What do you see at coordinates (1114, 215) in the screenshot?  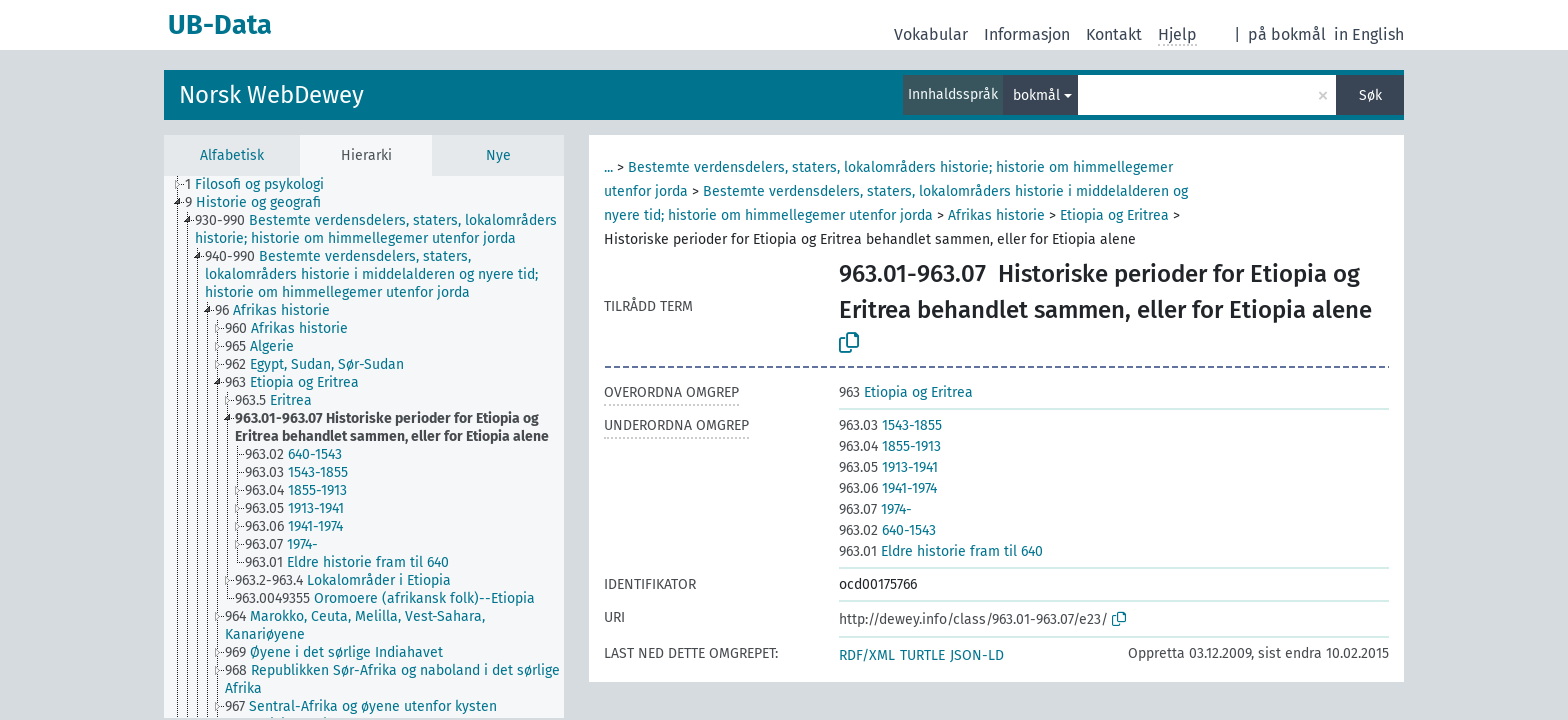 I see `Etiopia og Eritrea` at bounding box center [1114, 215].